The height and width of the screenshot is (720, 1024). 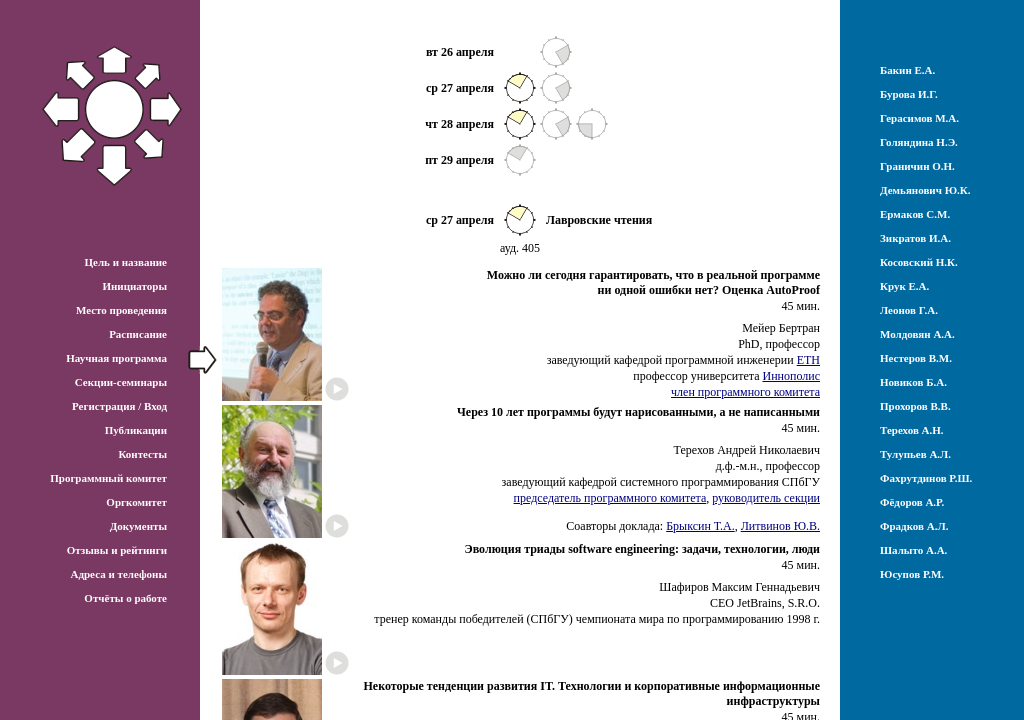 I want to click on Фрадков А.Л., so click(x=914, y=526).